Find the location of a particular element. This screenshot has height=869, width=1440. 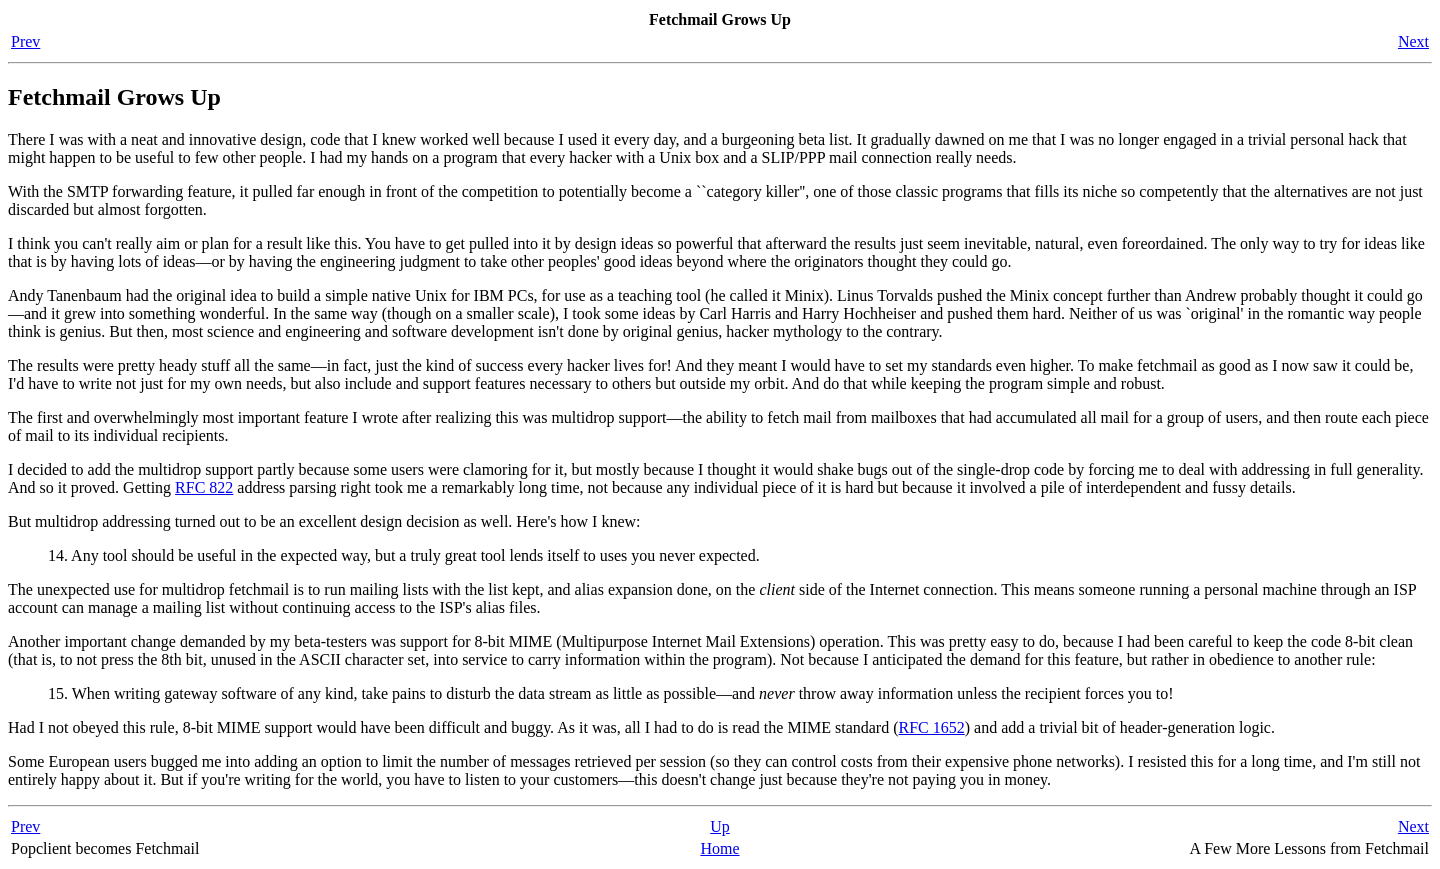

Next is located at coordinates (1413, 41).